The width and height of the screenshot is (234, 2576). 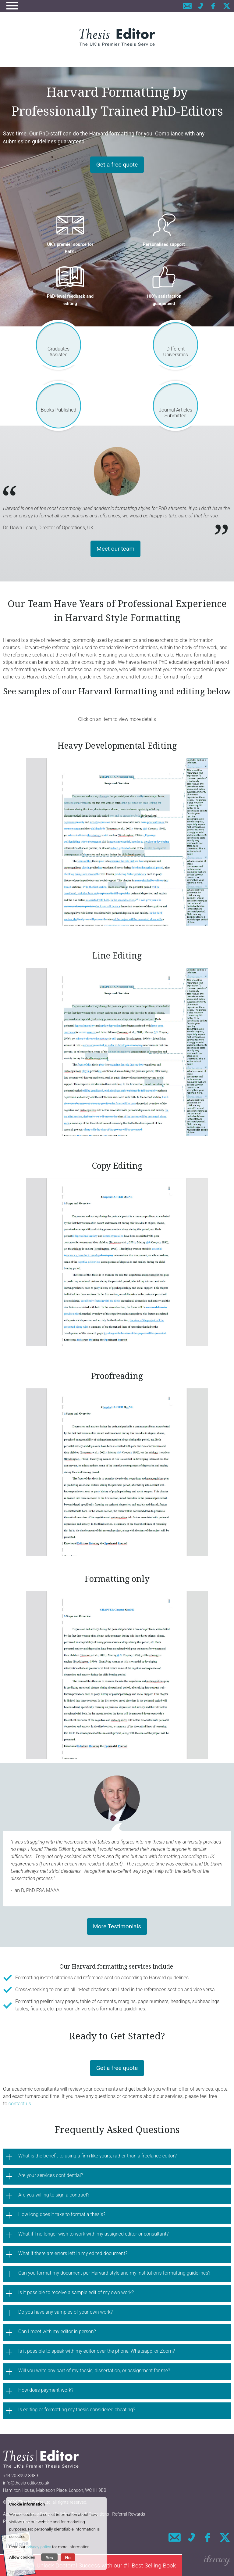 What do you see at coordinates (65, 2312) in the screenshot?
I see `Do you have any samples of your own work?` at bounding box center [65, 2312].